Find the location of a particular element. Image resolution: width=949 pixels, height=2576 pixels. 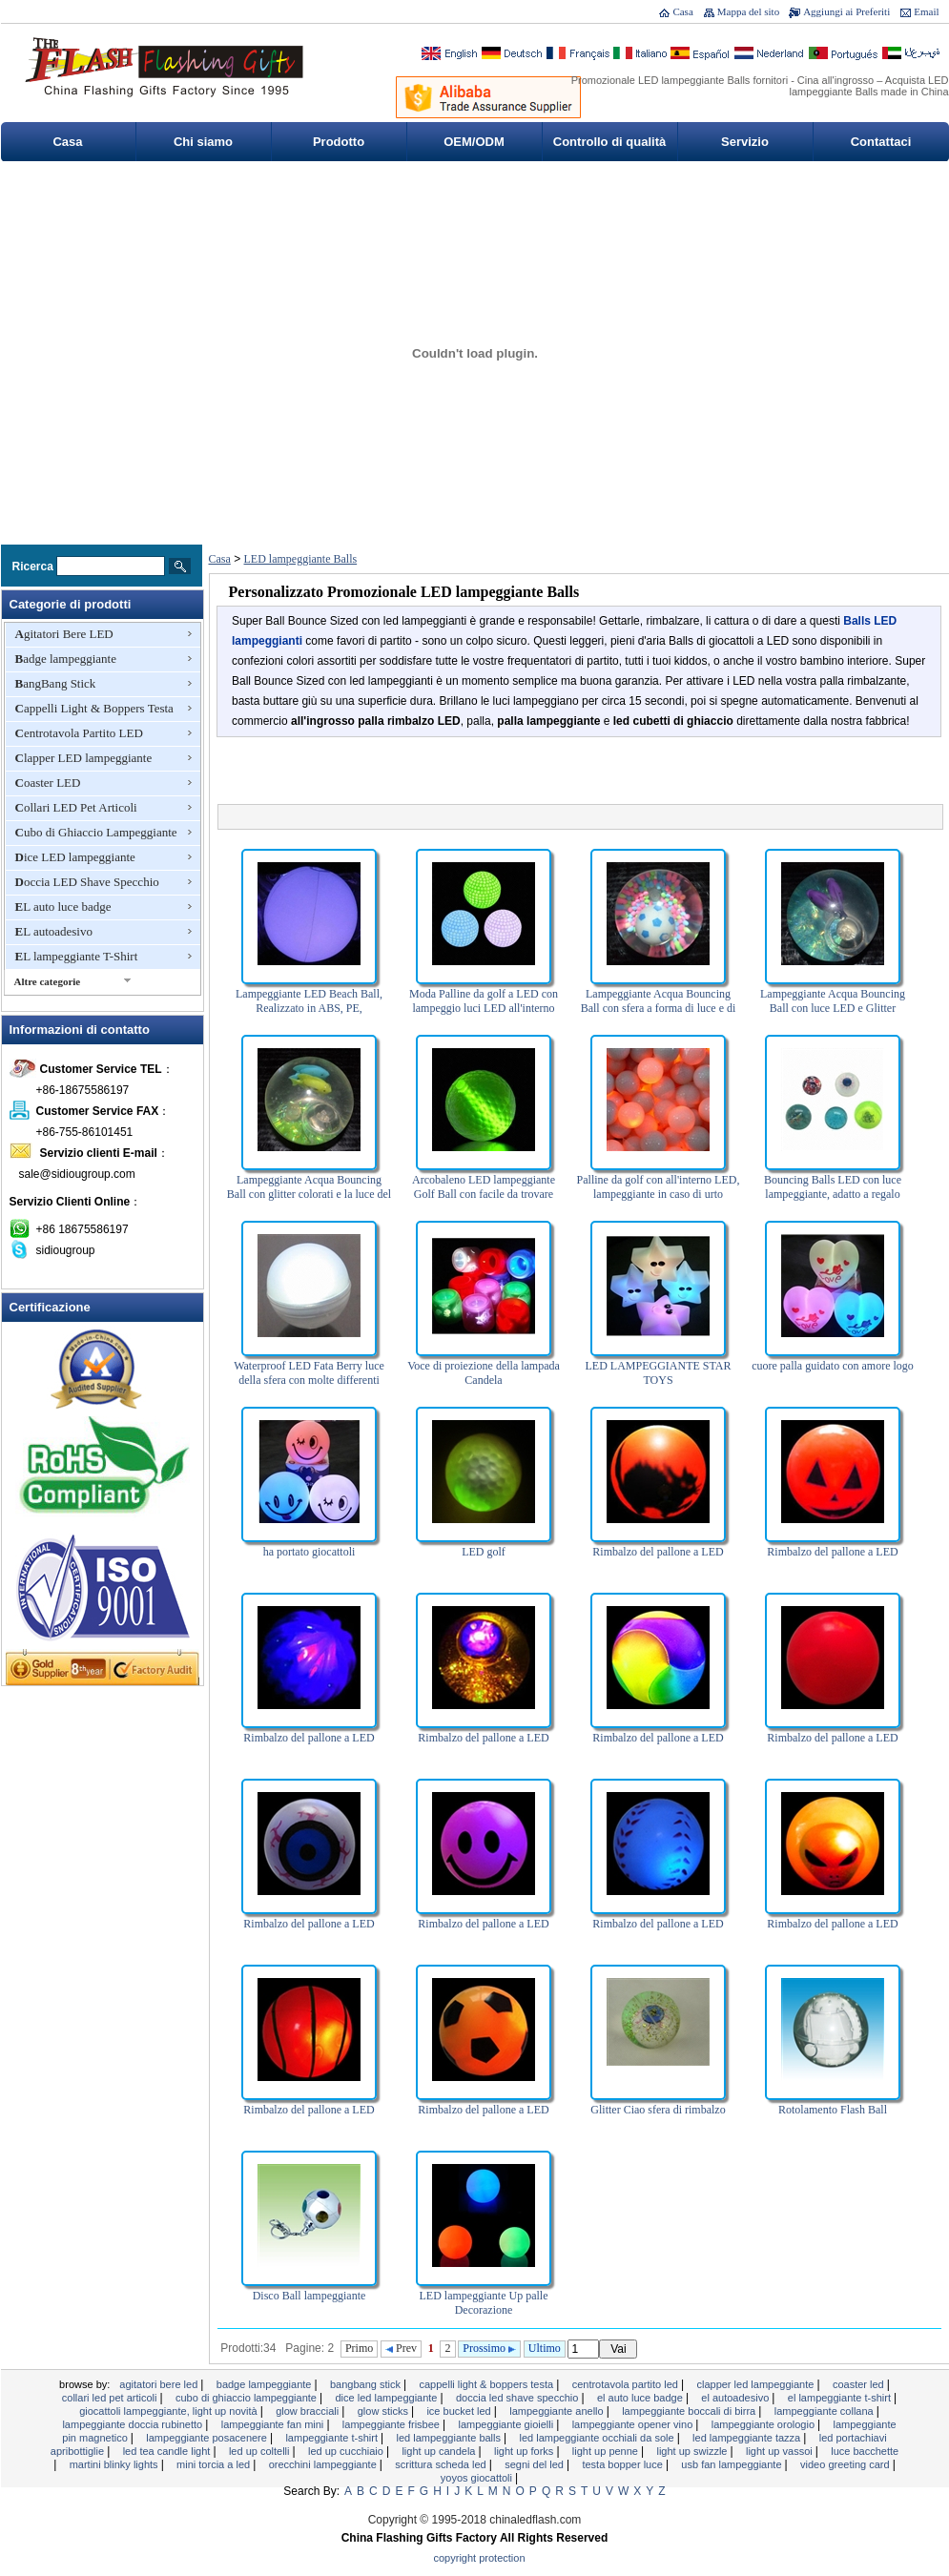

Prossimo is located at coordinates (489, 2348).